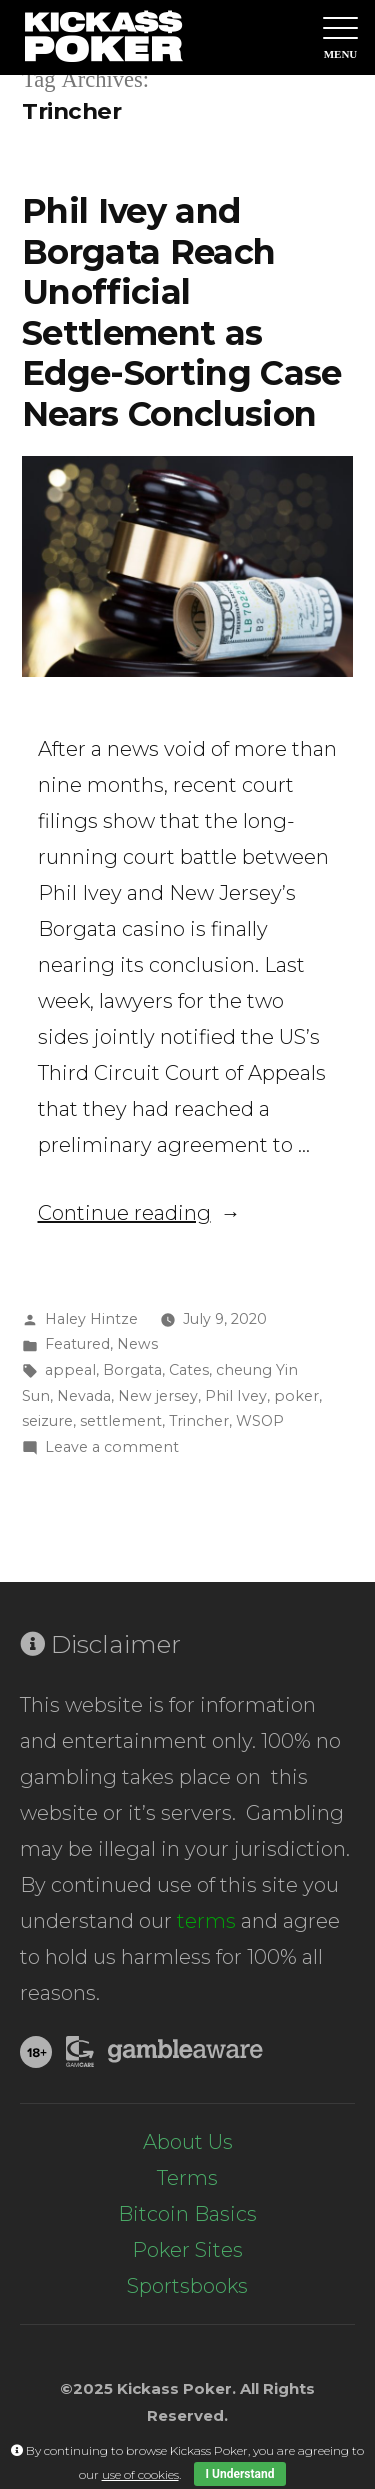 This screenshot has height=2489, width=375. I want to click on New jersey, so click(158, 1396).